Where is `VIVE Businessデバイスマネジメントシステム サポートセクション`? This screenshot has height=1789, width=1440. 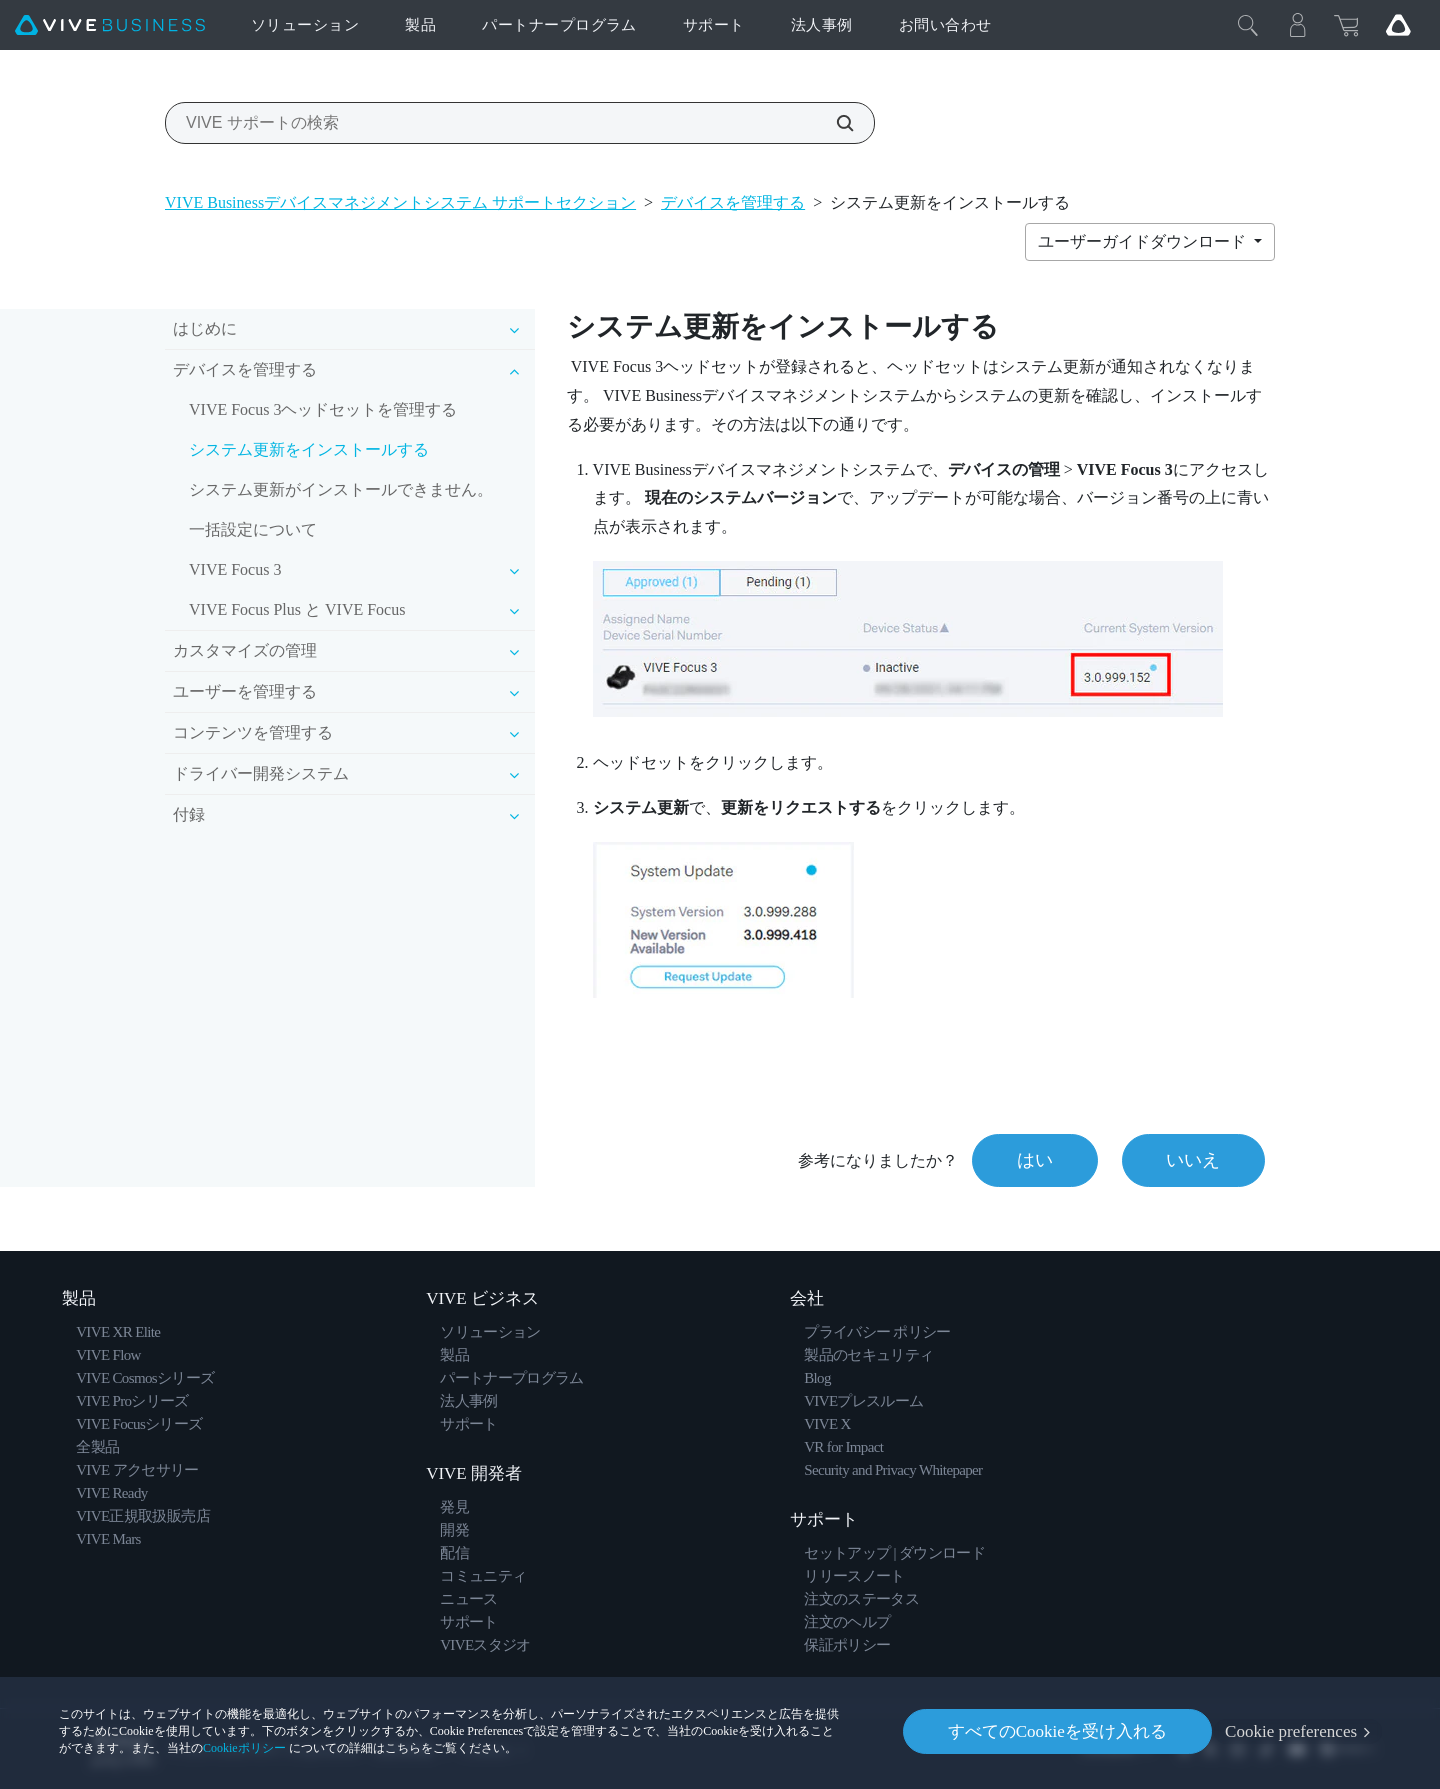 VIVE Businessデバイスマネジメントシステム サポートセクション is located at coordinates (400, 202).